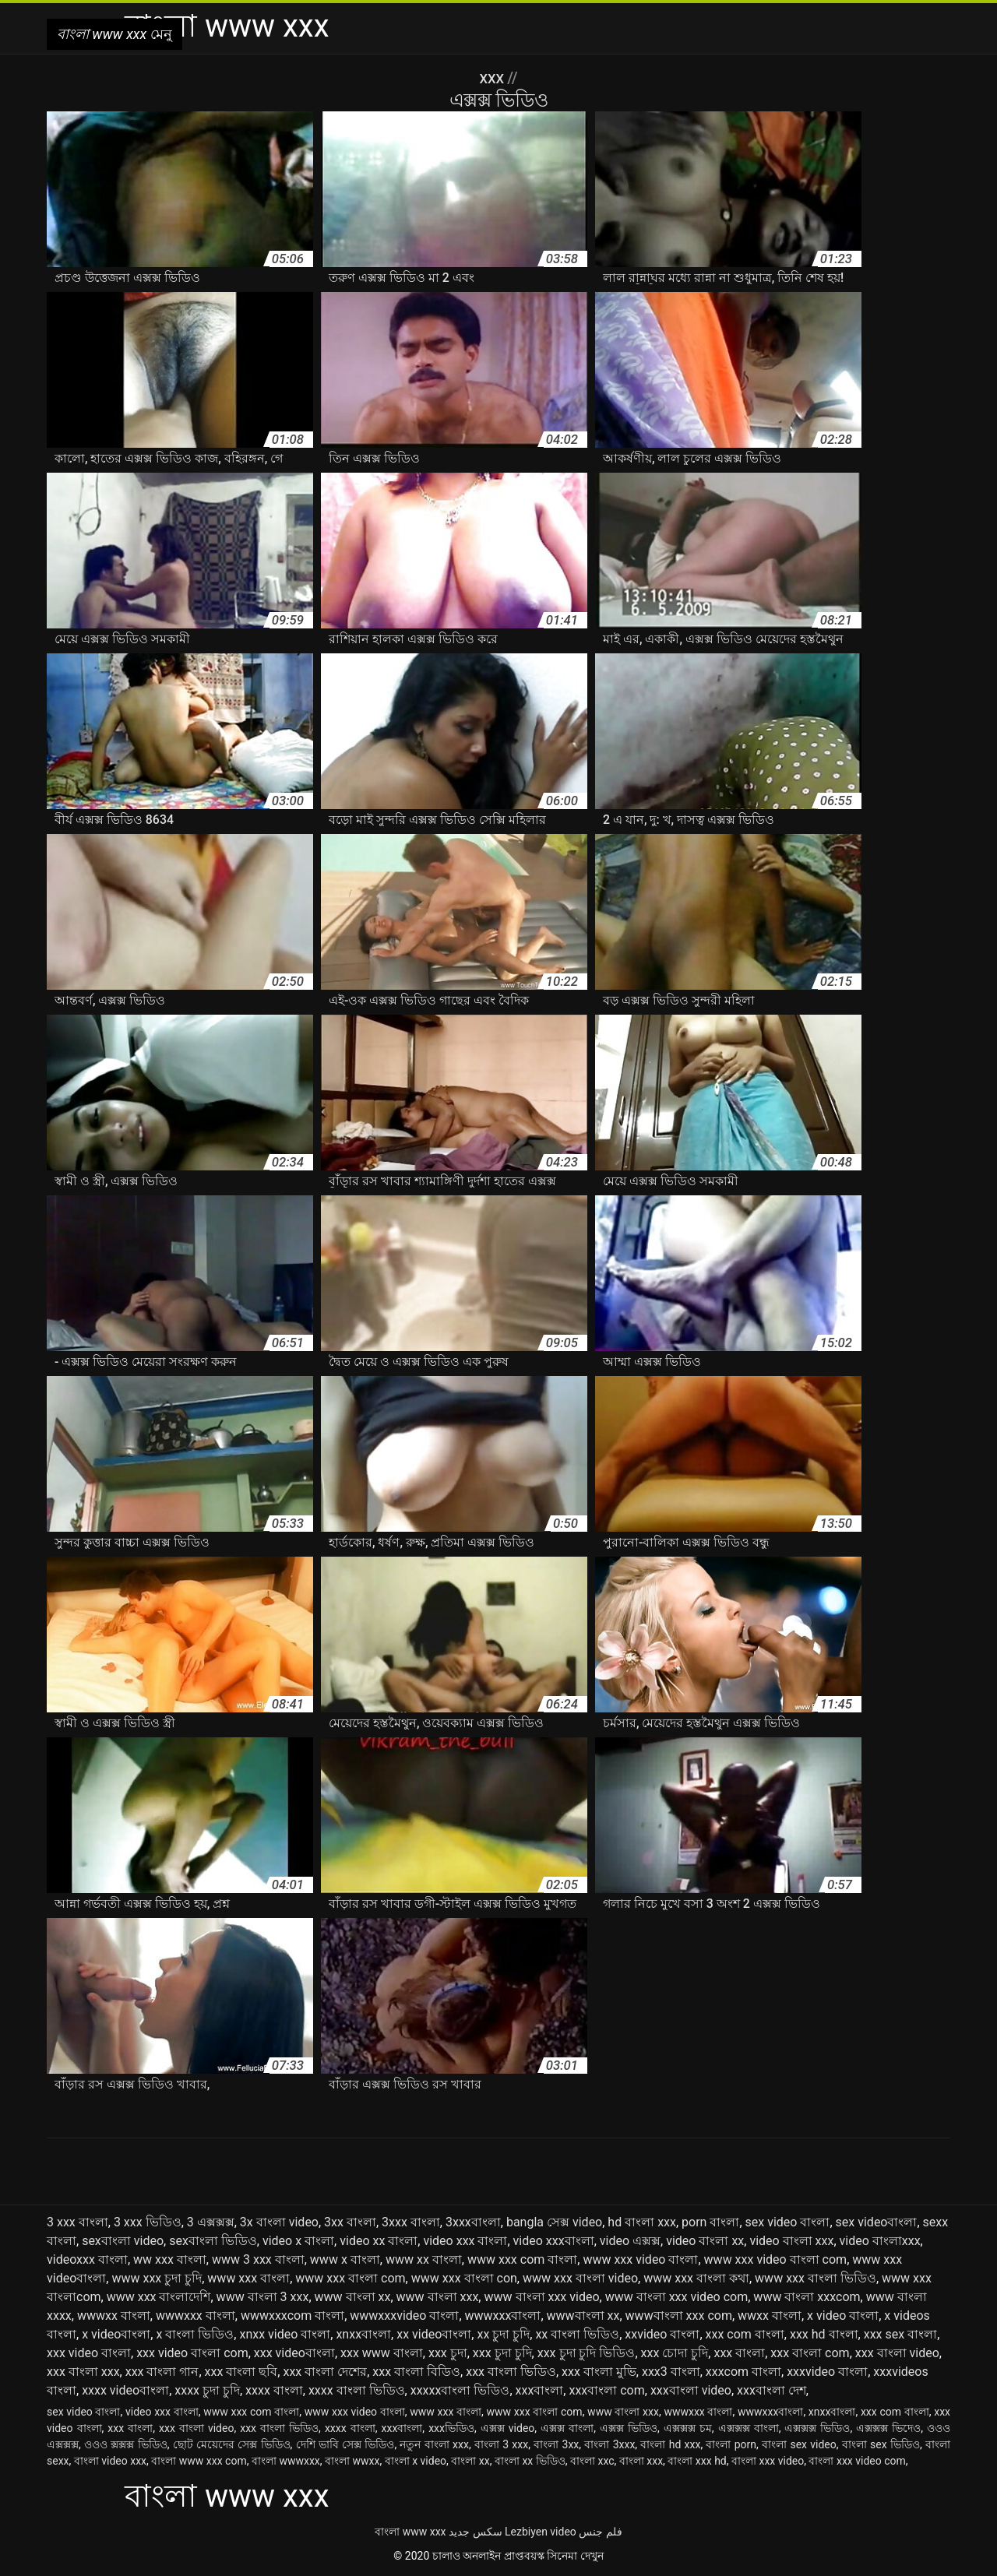 The height and width of the screenshot is (2576, 997). What do you see at coordinates (116, 2334) in the screenshot?
I see `x videoবাংলা` at bounding box center [116, 2334].